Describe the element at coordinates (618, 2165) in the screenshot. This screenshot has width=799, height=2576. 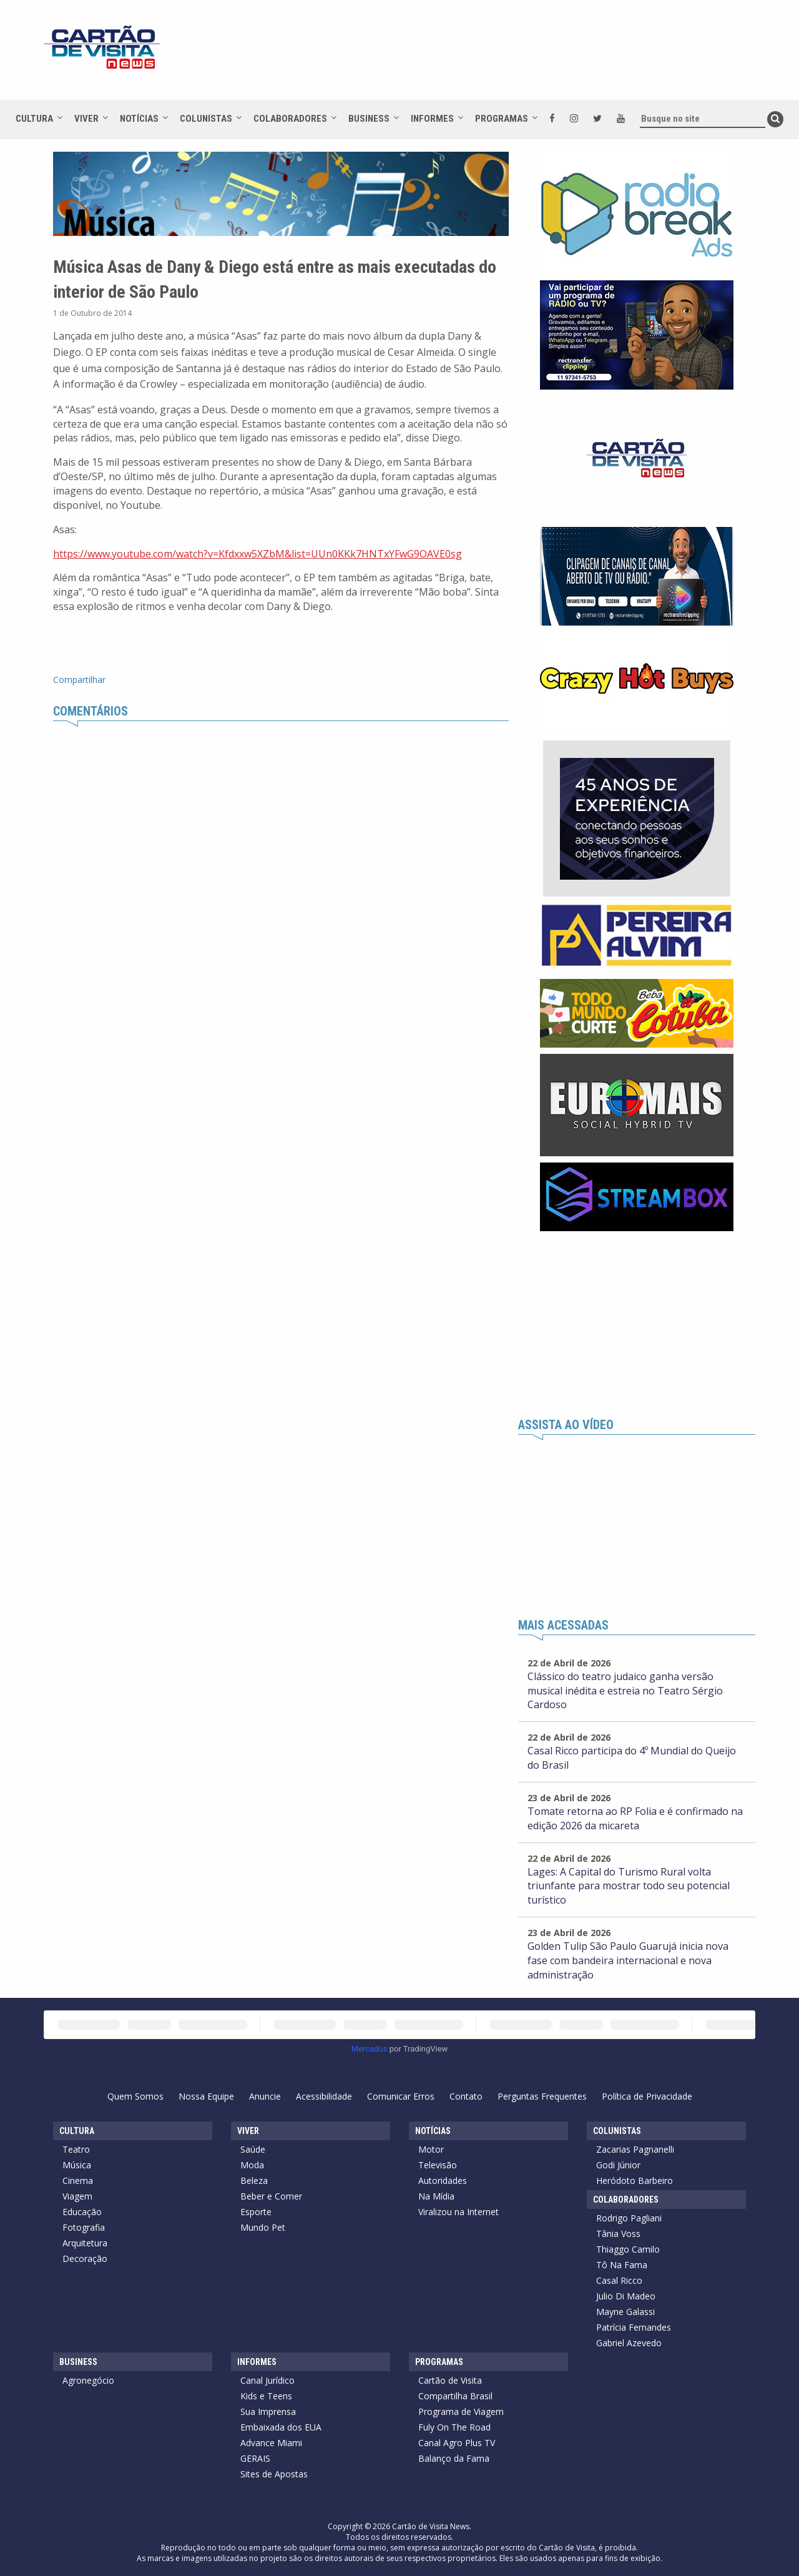
I see `Godi Júnior` at that location.